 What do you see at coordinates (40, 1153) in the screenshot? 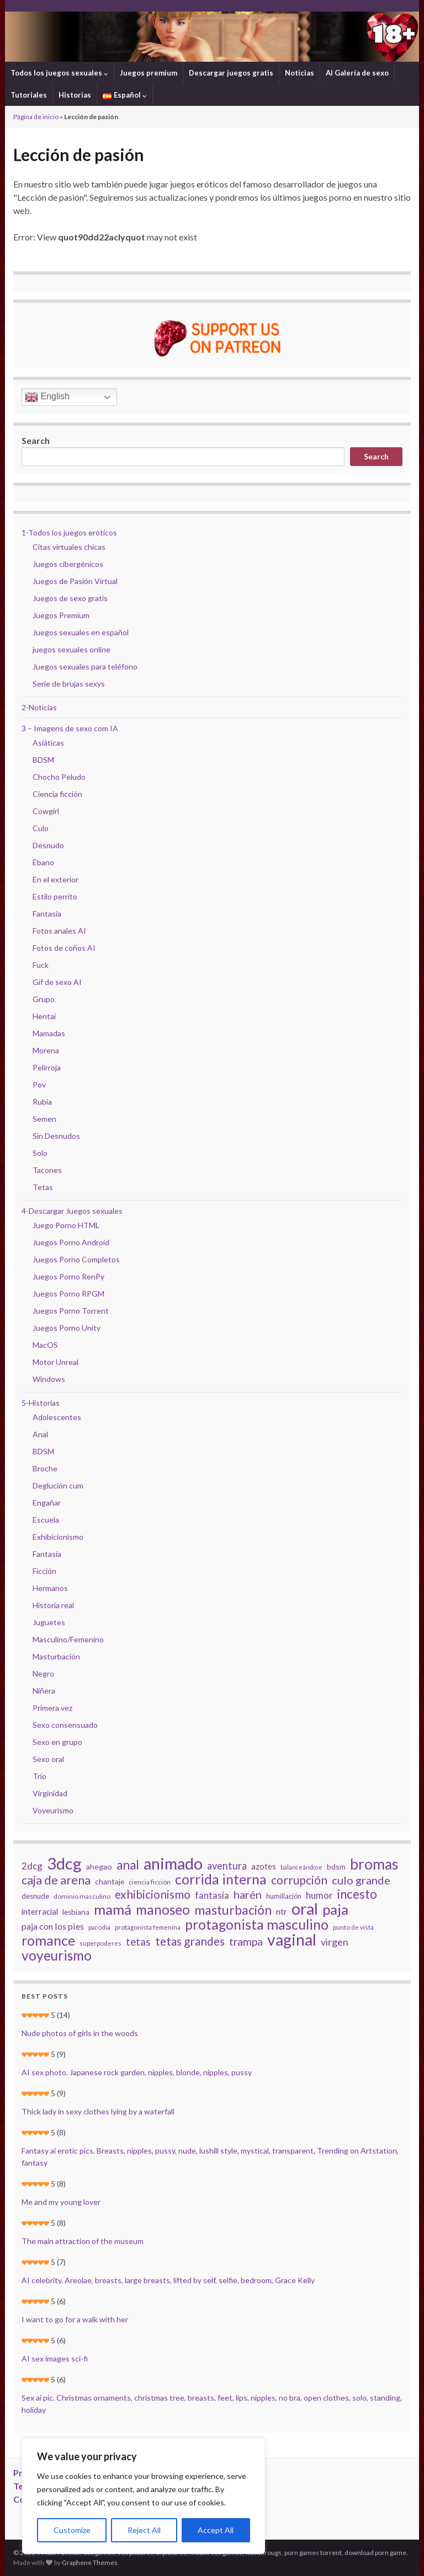
I see `Solo` at bounding box center [40, 1153].